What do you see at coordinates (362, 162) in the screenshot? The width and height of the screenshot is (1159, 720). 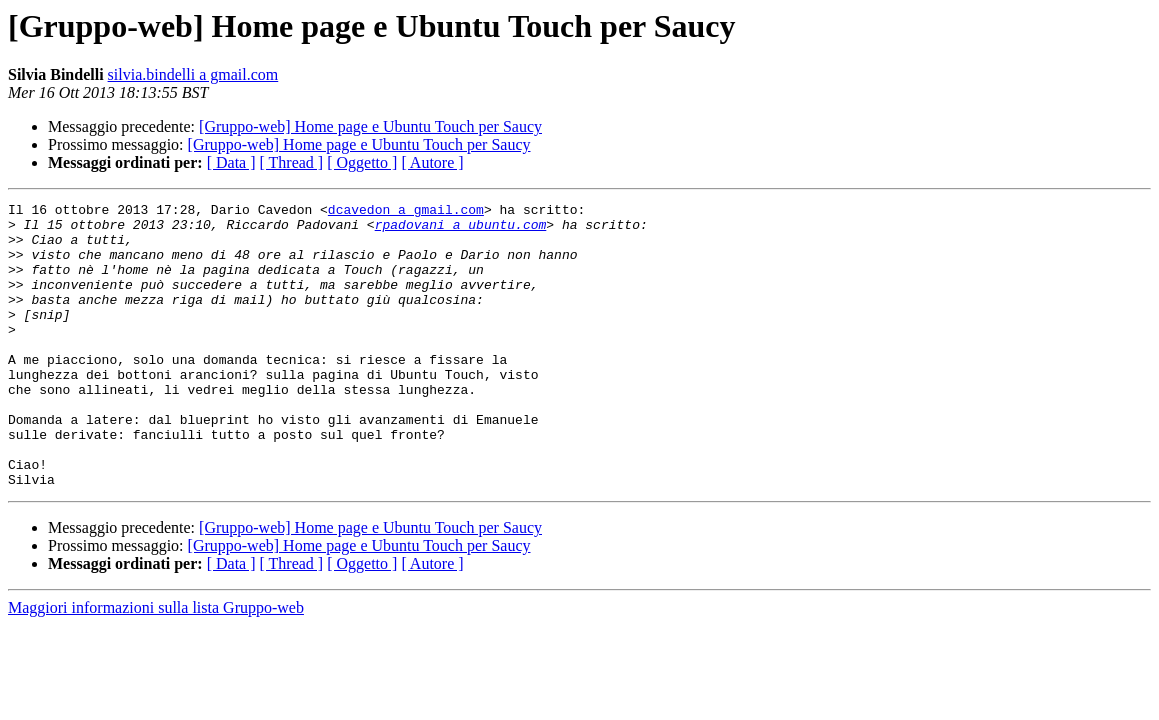 I see `[ Oggetto ]` at bounding box center [362, 162].